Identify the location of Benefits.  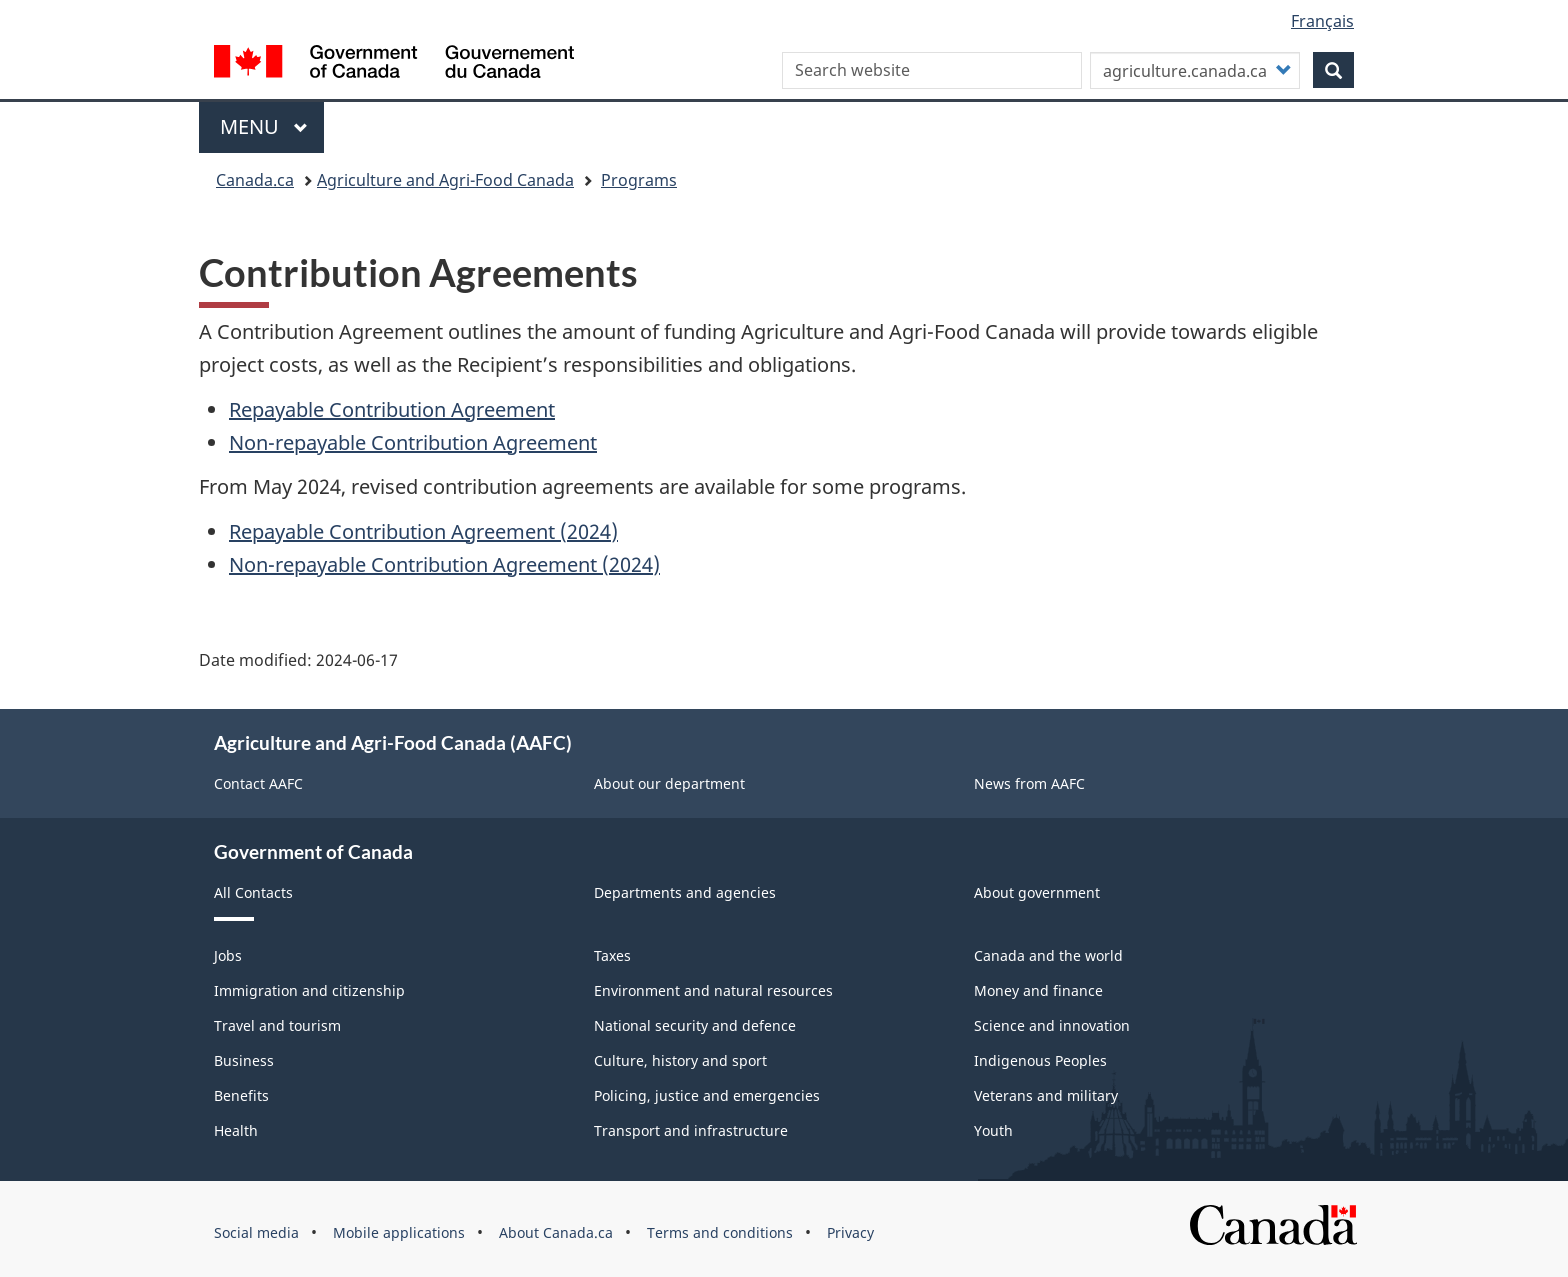
(241, 1095).